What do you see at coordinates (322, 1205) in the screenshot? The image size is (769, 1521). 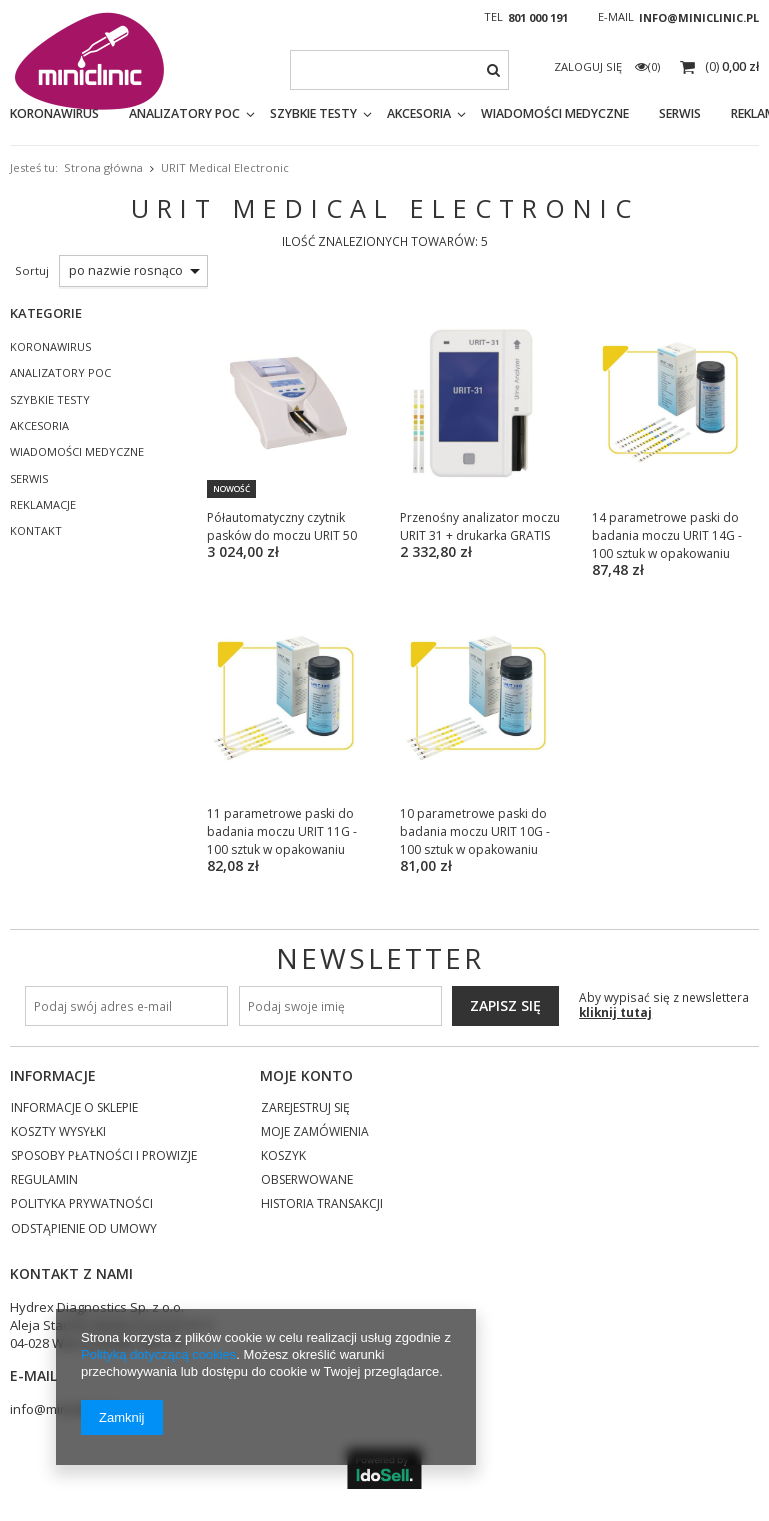 I see `Historia transakcji` at bounding box center [322, 1205].